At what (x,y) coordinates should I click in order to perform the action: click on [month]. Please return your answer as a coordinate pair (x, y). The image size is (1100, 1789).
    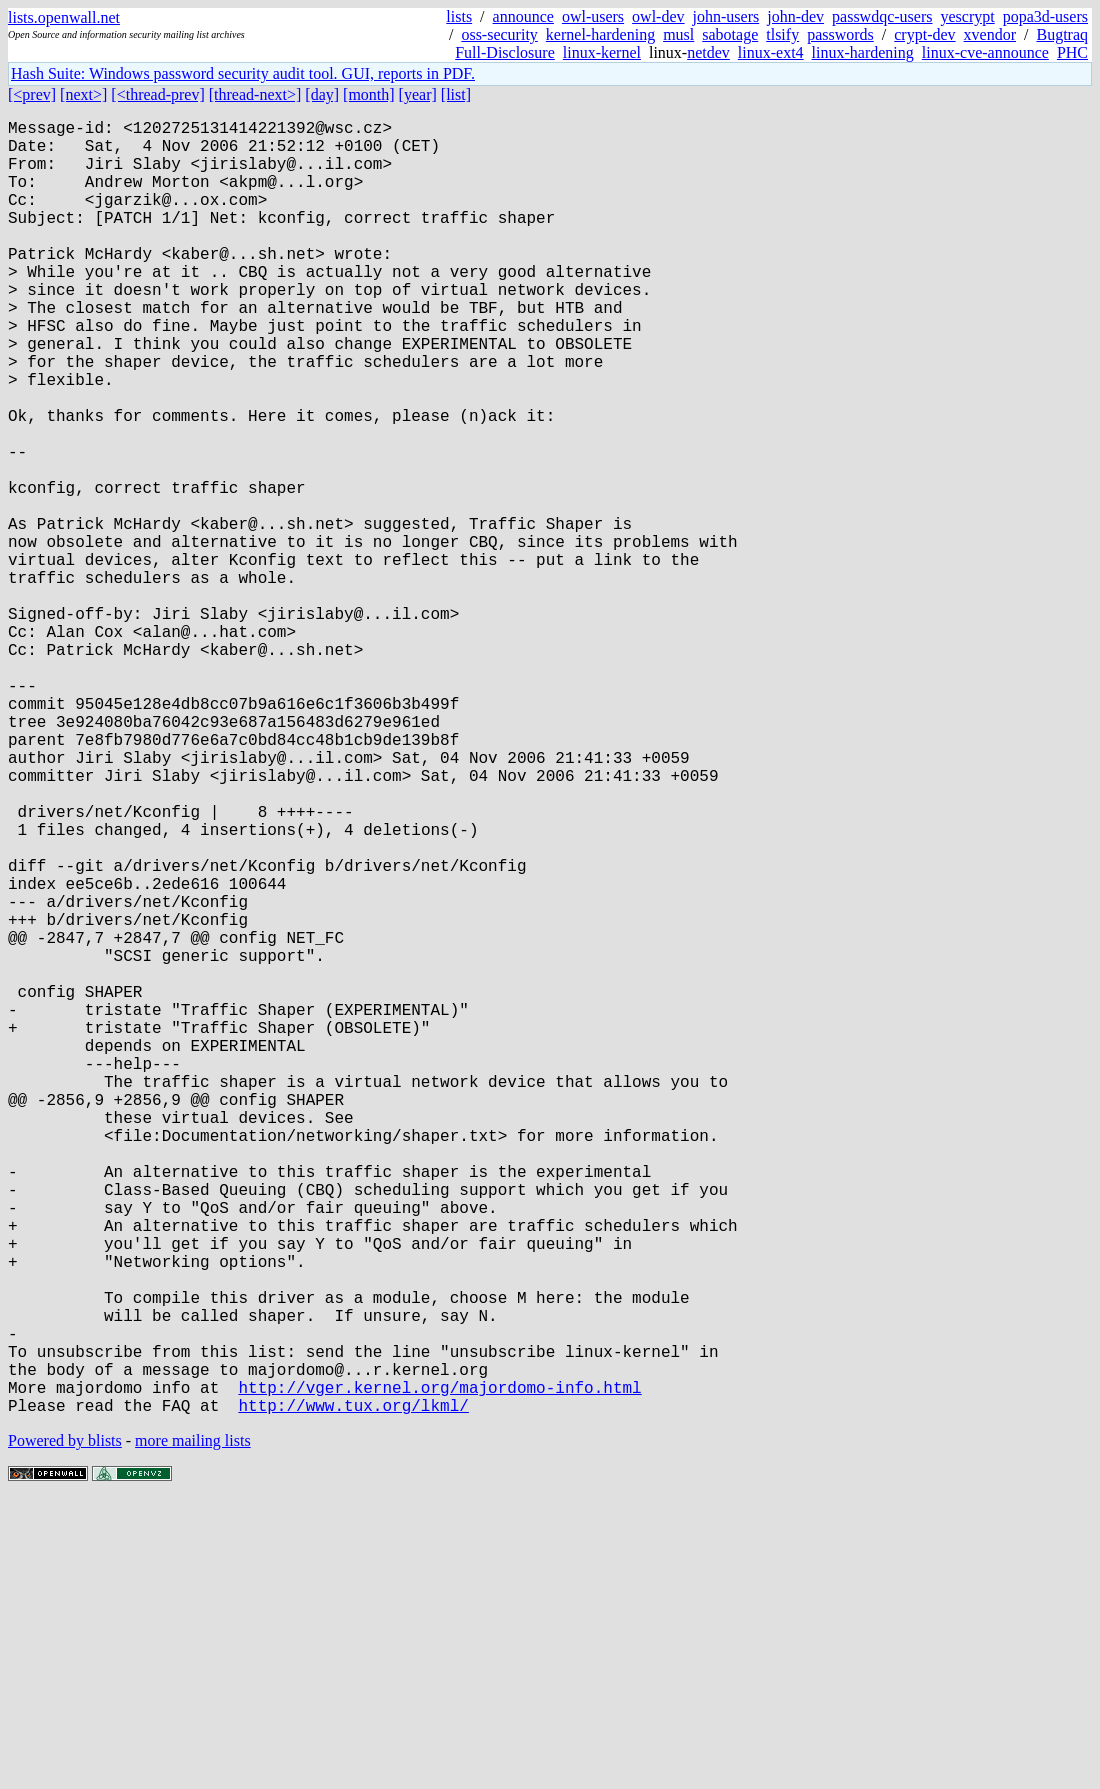
    Looking at the image, I should click on (369, 94).